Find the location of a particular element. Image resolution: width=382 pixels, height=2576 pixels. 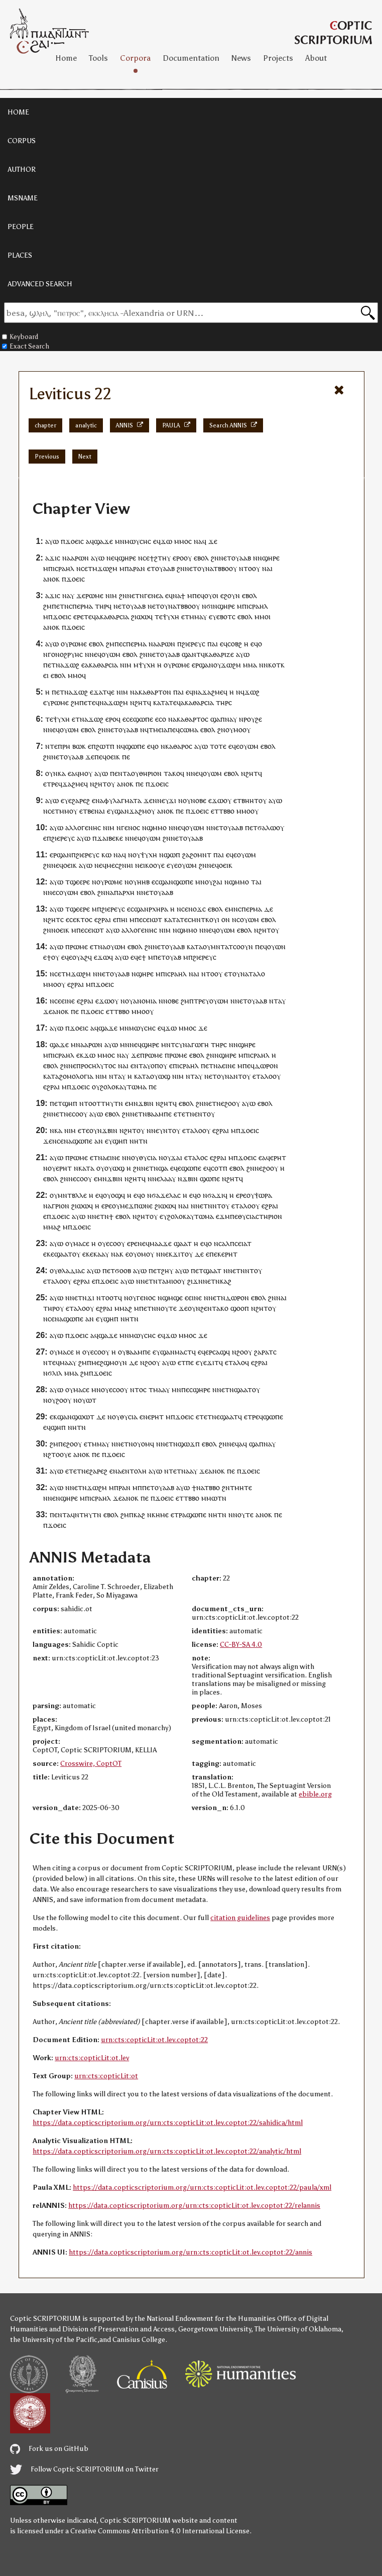

Tools is located at coordinates (98, 58).